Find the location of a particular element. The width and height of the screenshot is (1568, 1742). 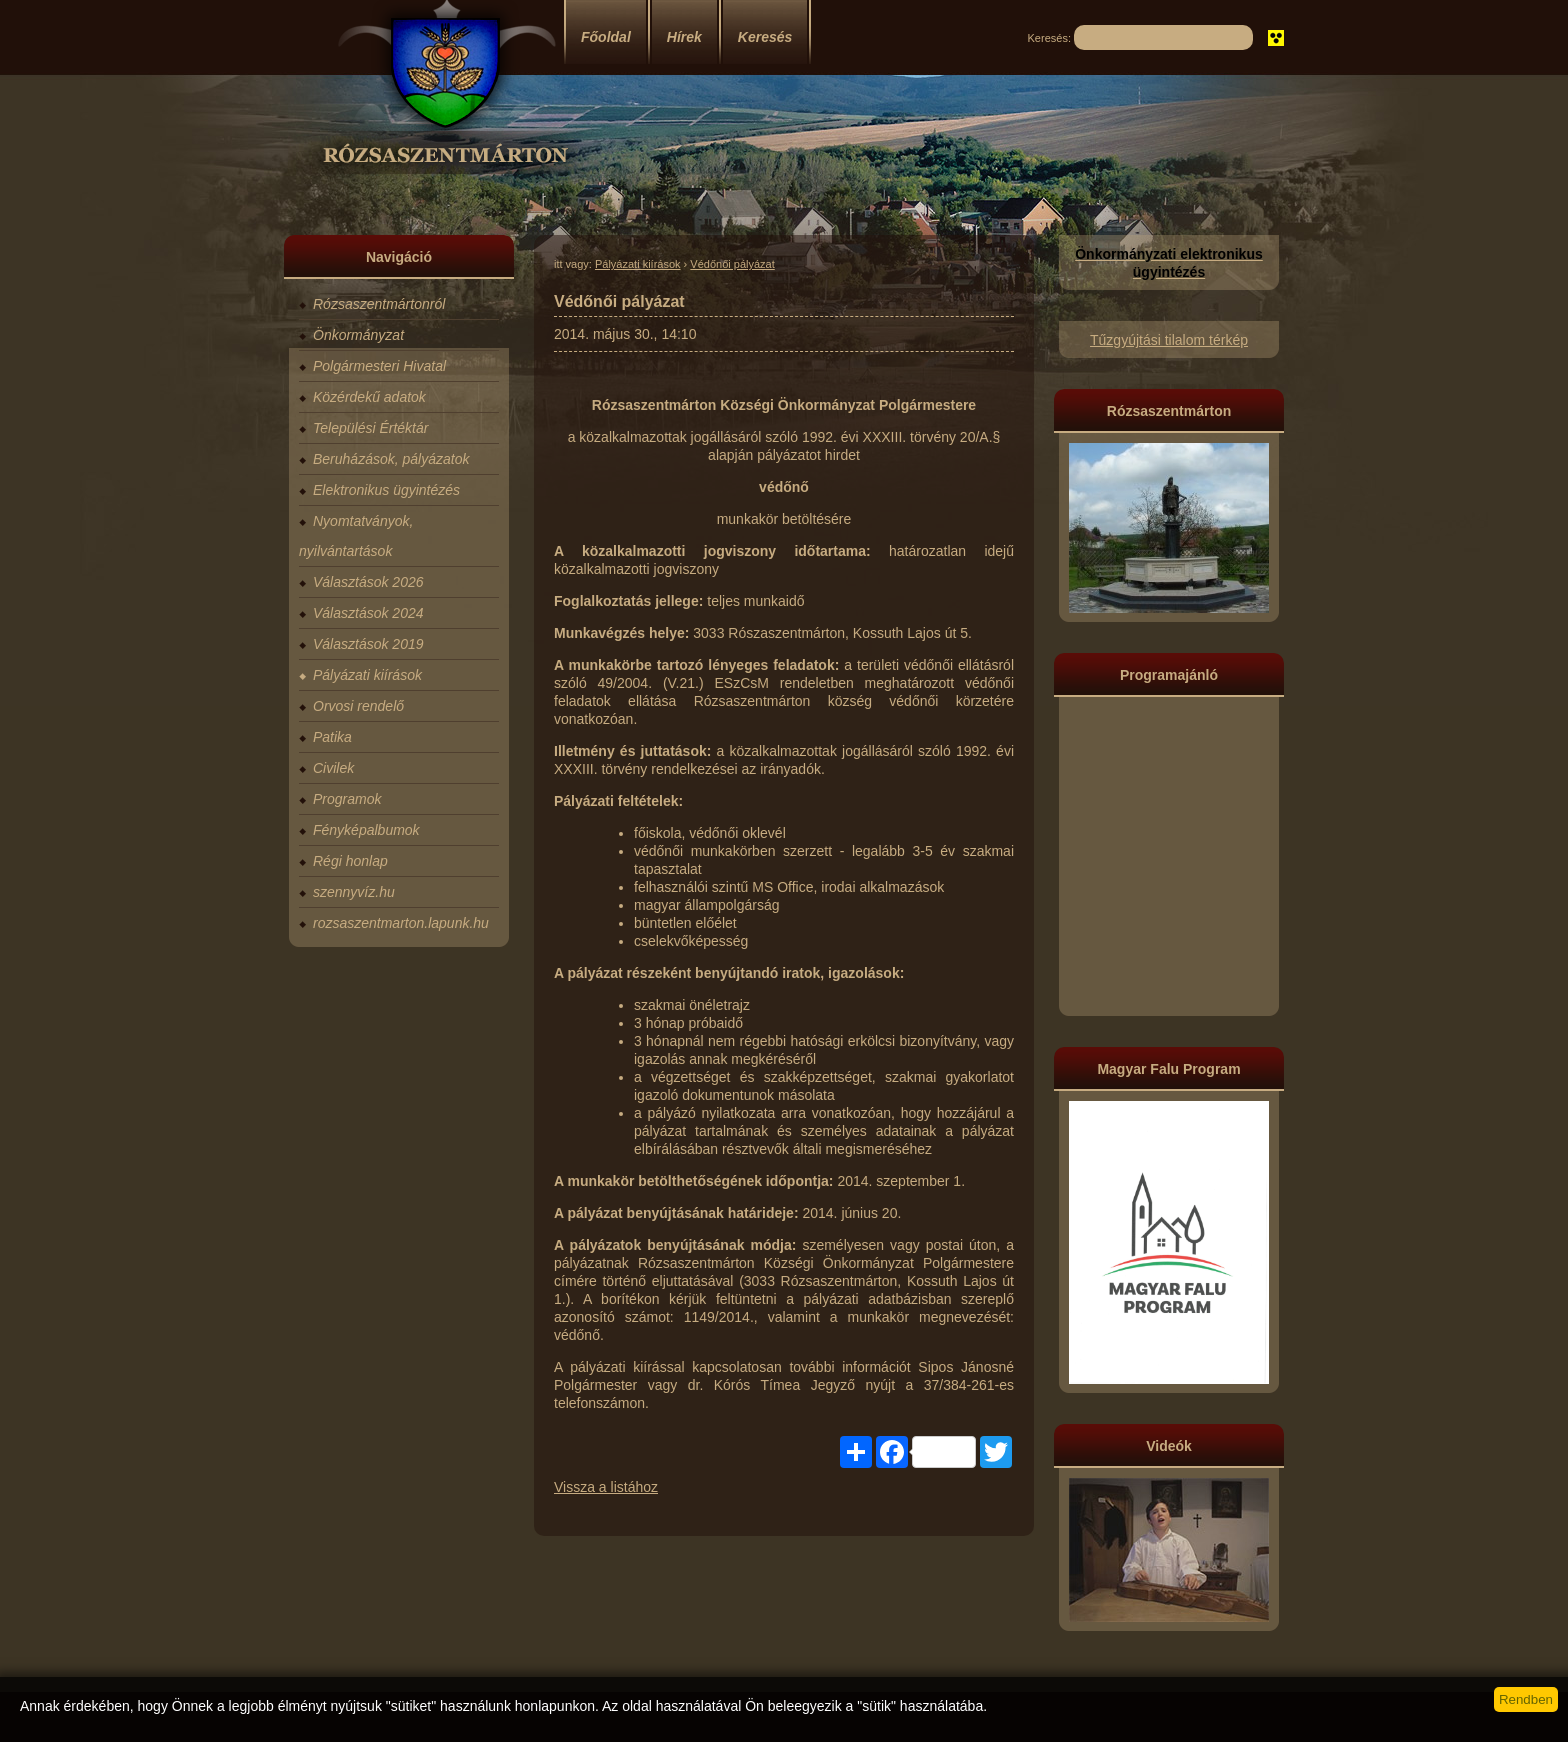

Patika is located at coordinates (332, 737).